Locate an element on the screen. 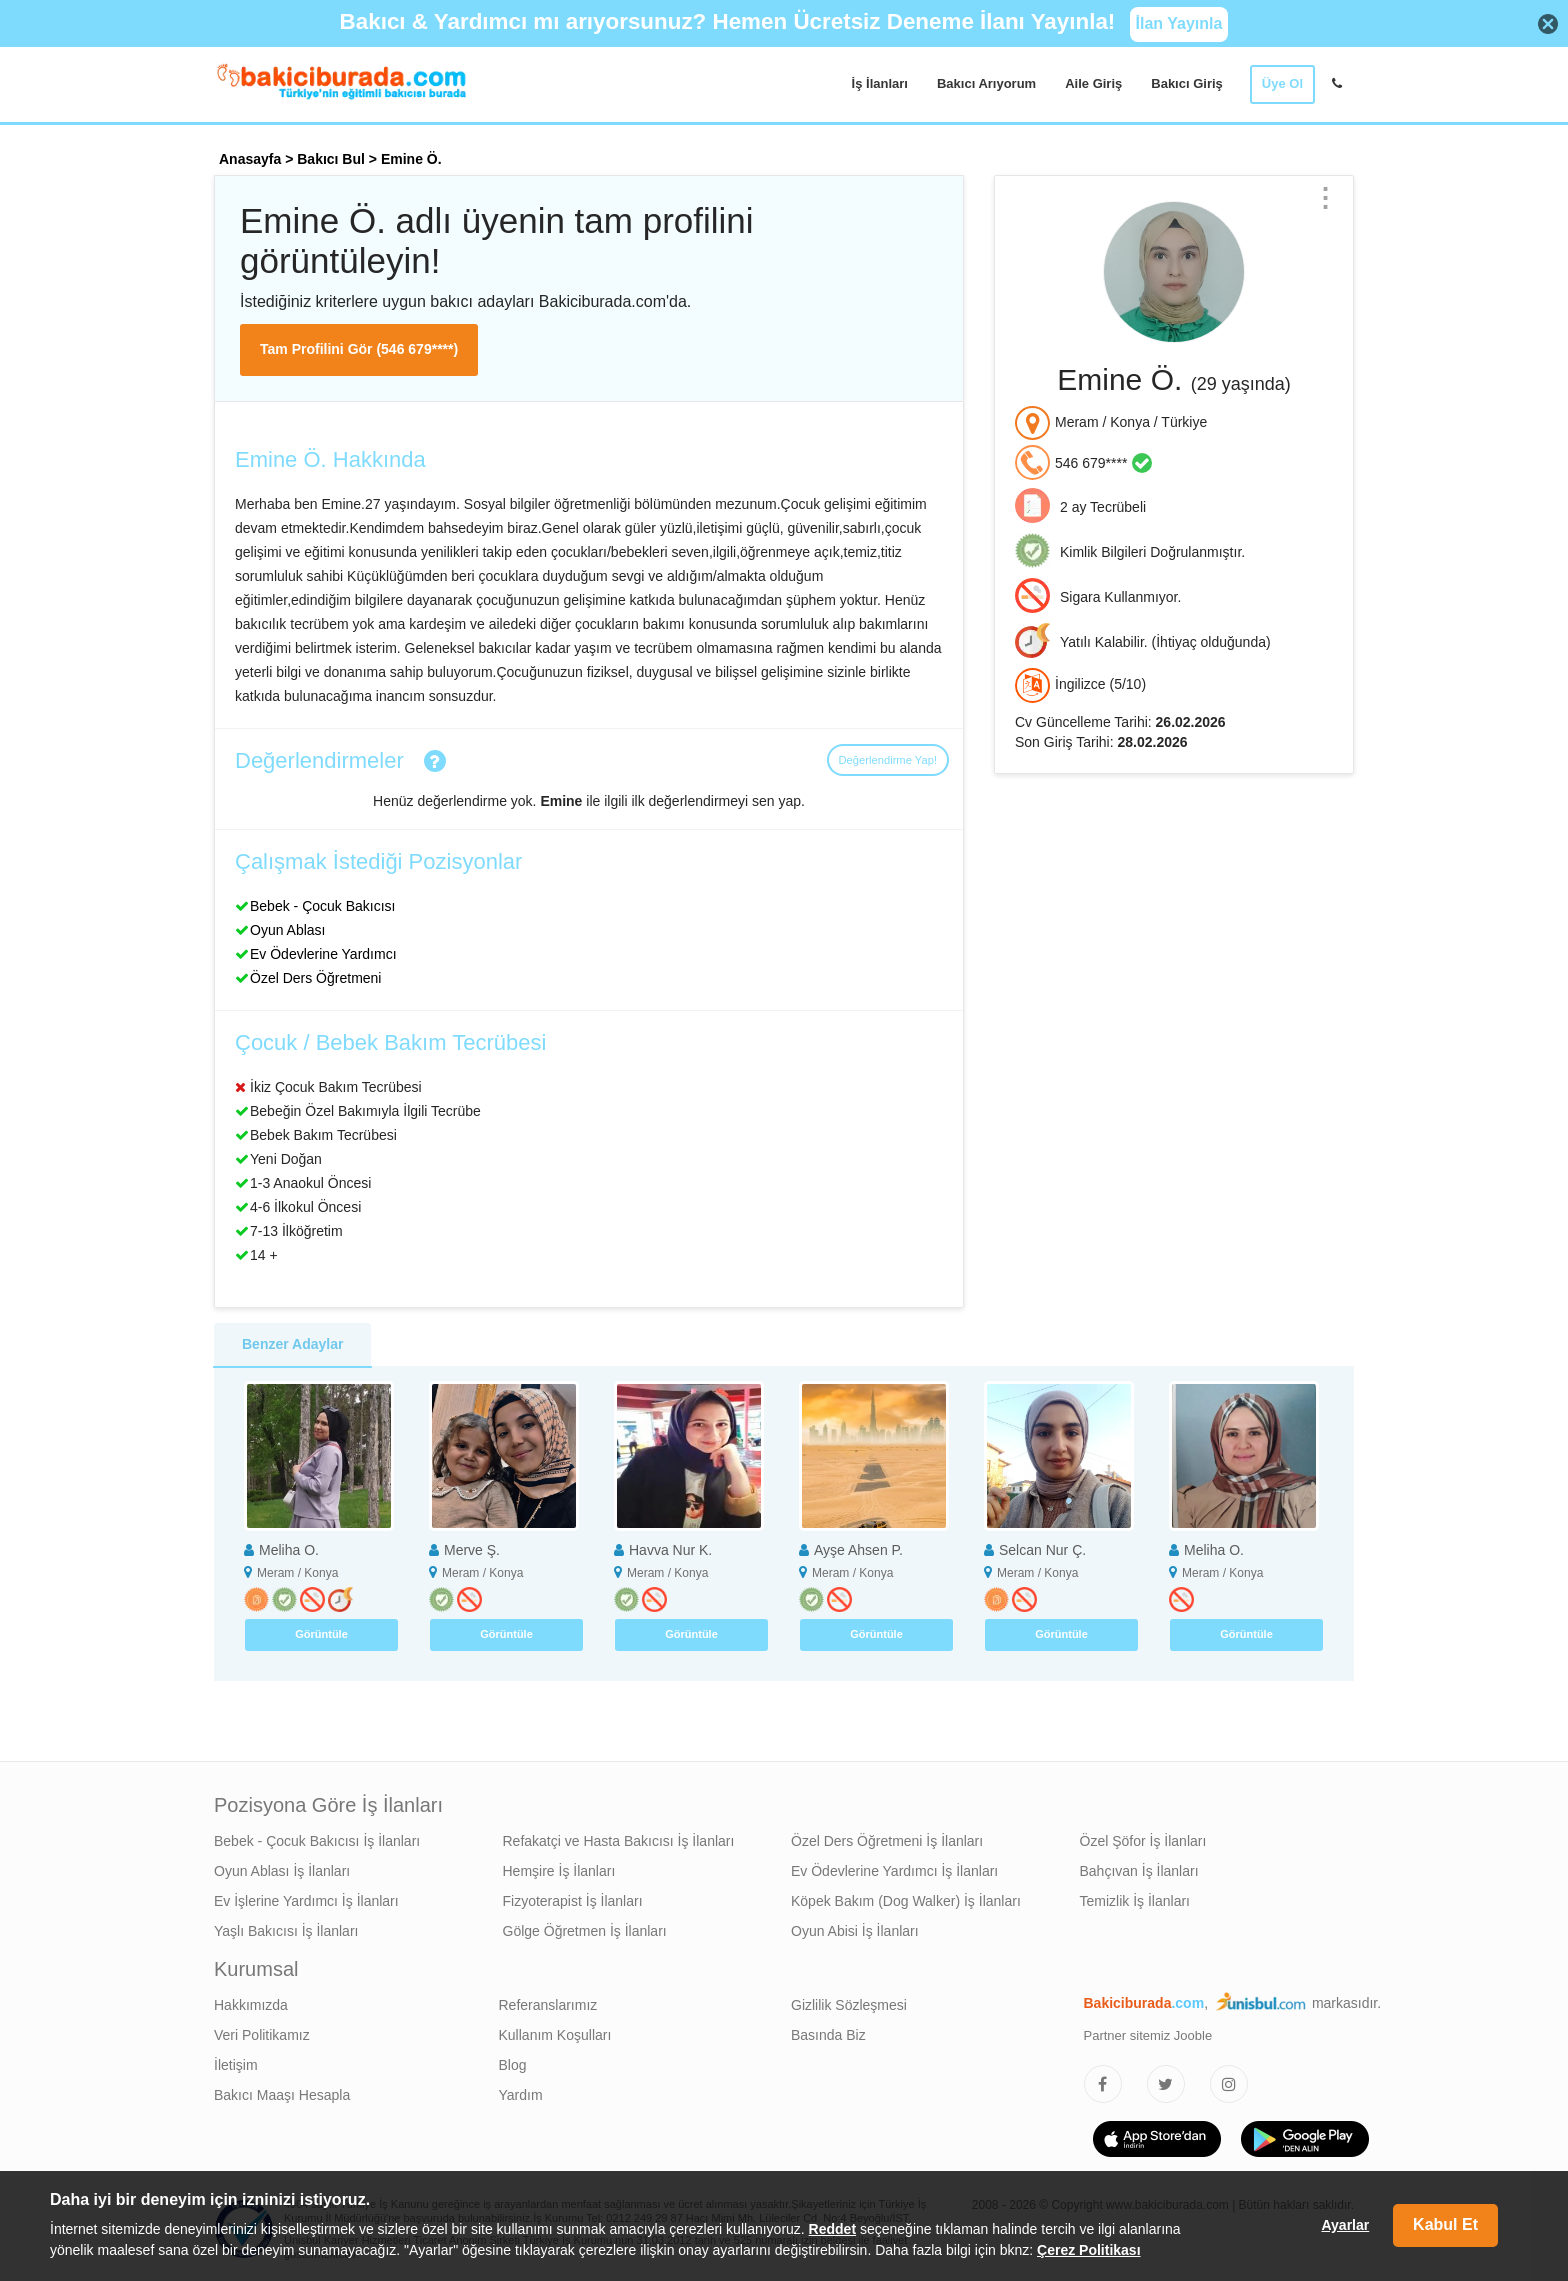  Kabul Et is located at coordinates (1445, 2224).